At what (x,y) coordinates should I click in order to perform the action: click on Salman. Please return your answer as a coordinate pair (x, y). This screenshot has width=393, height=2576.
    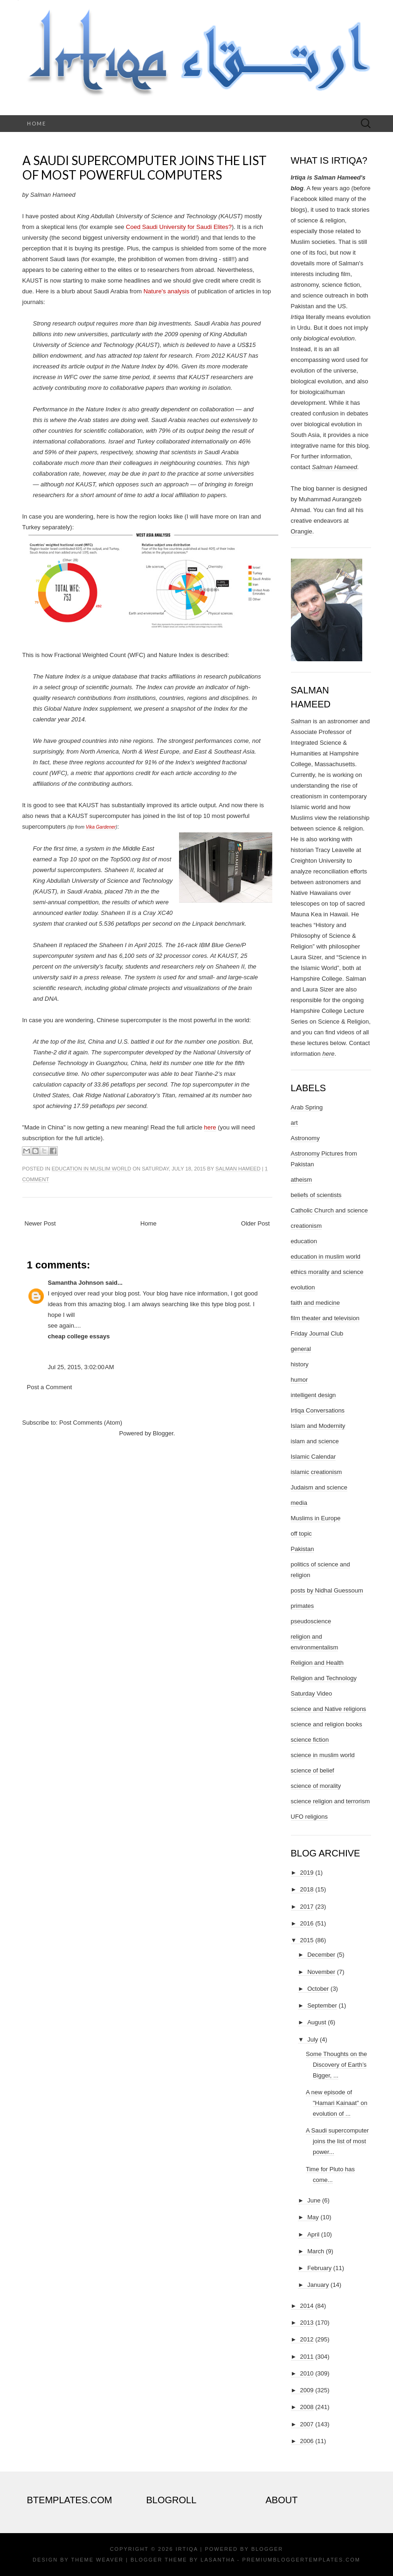
    Looking at the image, I should click on (301, 721).